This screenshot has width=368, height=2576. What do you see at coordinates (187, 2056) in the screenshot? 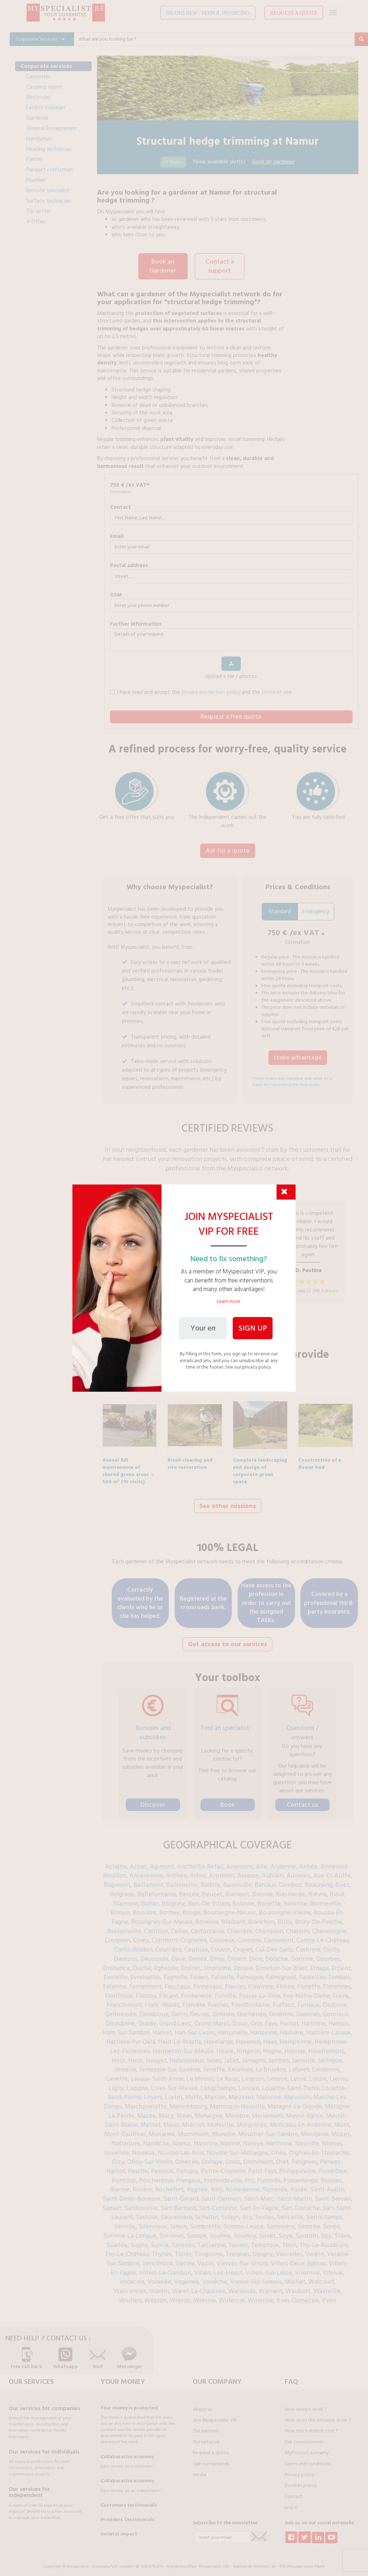
I see `Hulsonniaux` at bounding box center [187, 2056].